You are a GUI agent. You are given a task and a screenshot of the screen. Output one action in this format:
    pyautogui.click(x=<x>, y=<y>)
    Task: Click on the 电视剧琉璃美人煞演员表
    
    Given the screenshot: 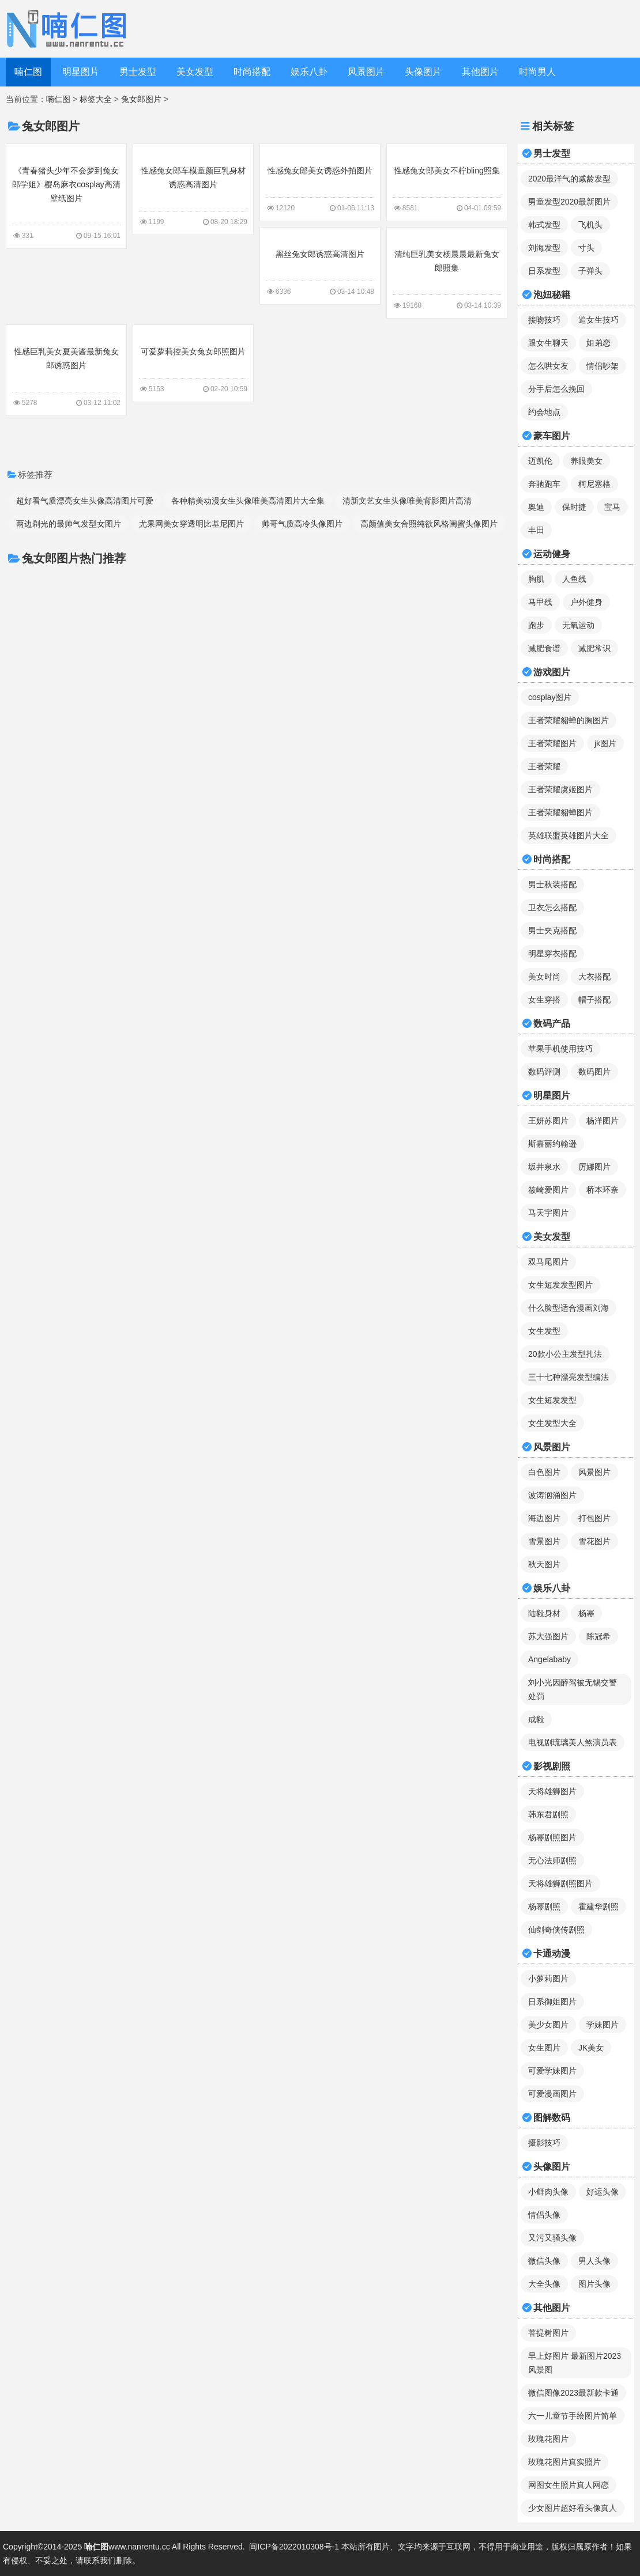 What is the action you would take?
    pyautogui.click(x=572, y=1742)
    